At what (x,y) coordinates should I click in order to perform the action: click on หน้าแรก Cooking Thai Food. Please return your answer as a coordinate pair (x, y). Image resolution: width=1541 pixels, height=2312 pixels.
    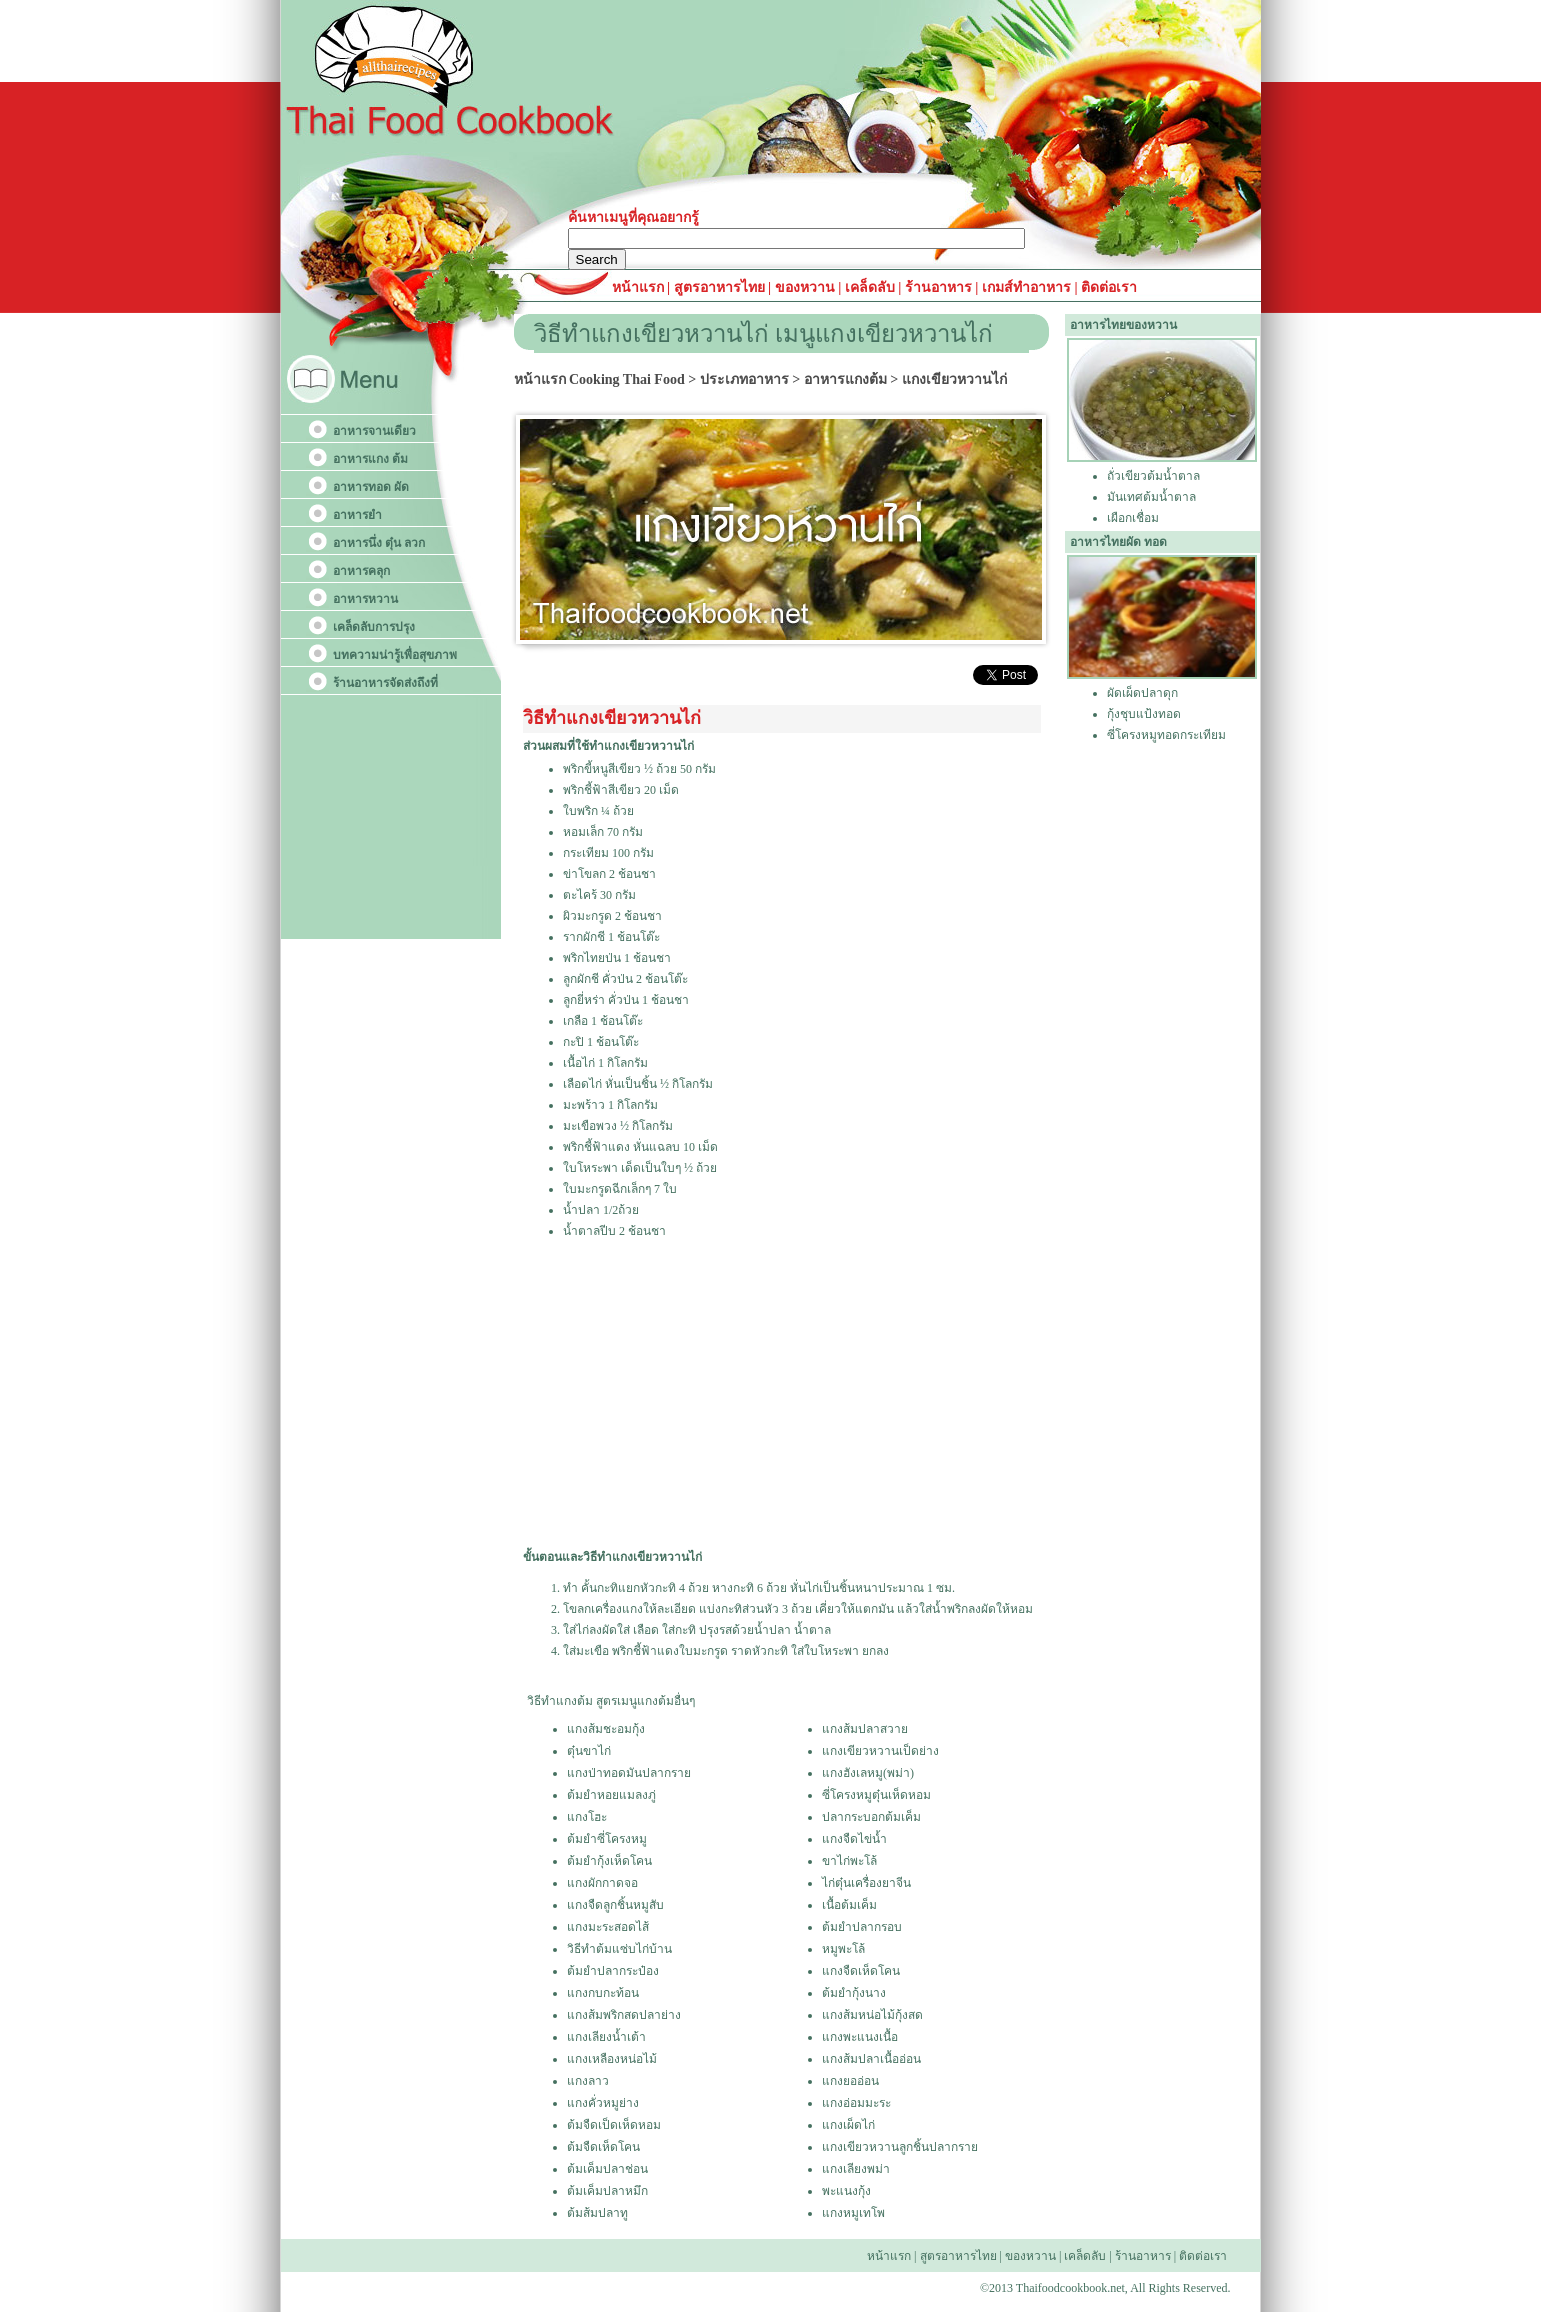
    Looking at the image, I should click on (599, 379).